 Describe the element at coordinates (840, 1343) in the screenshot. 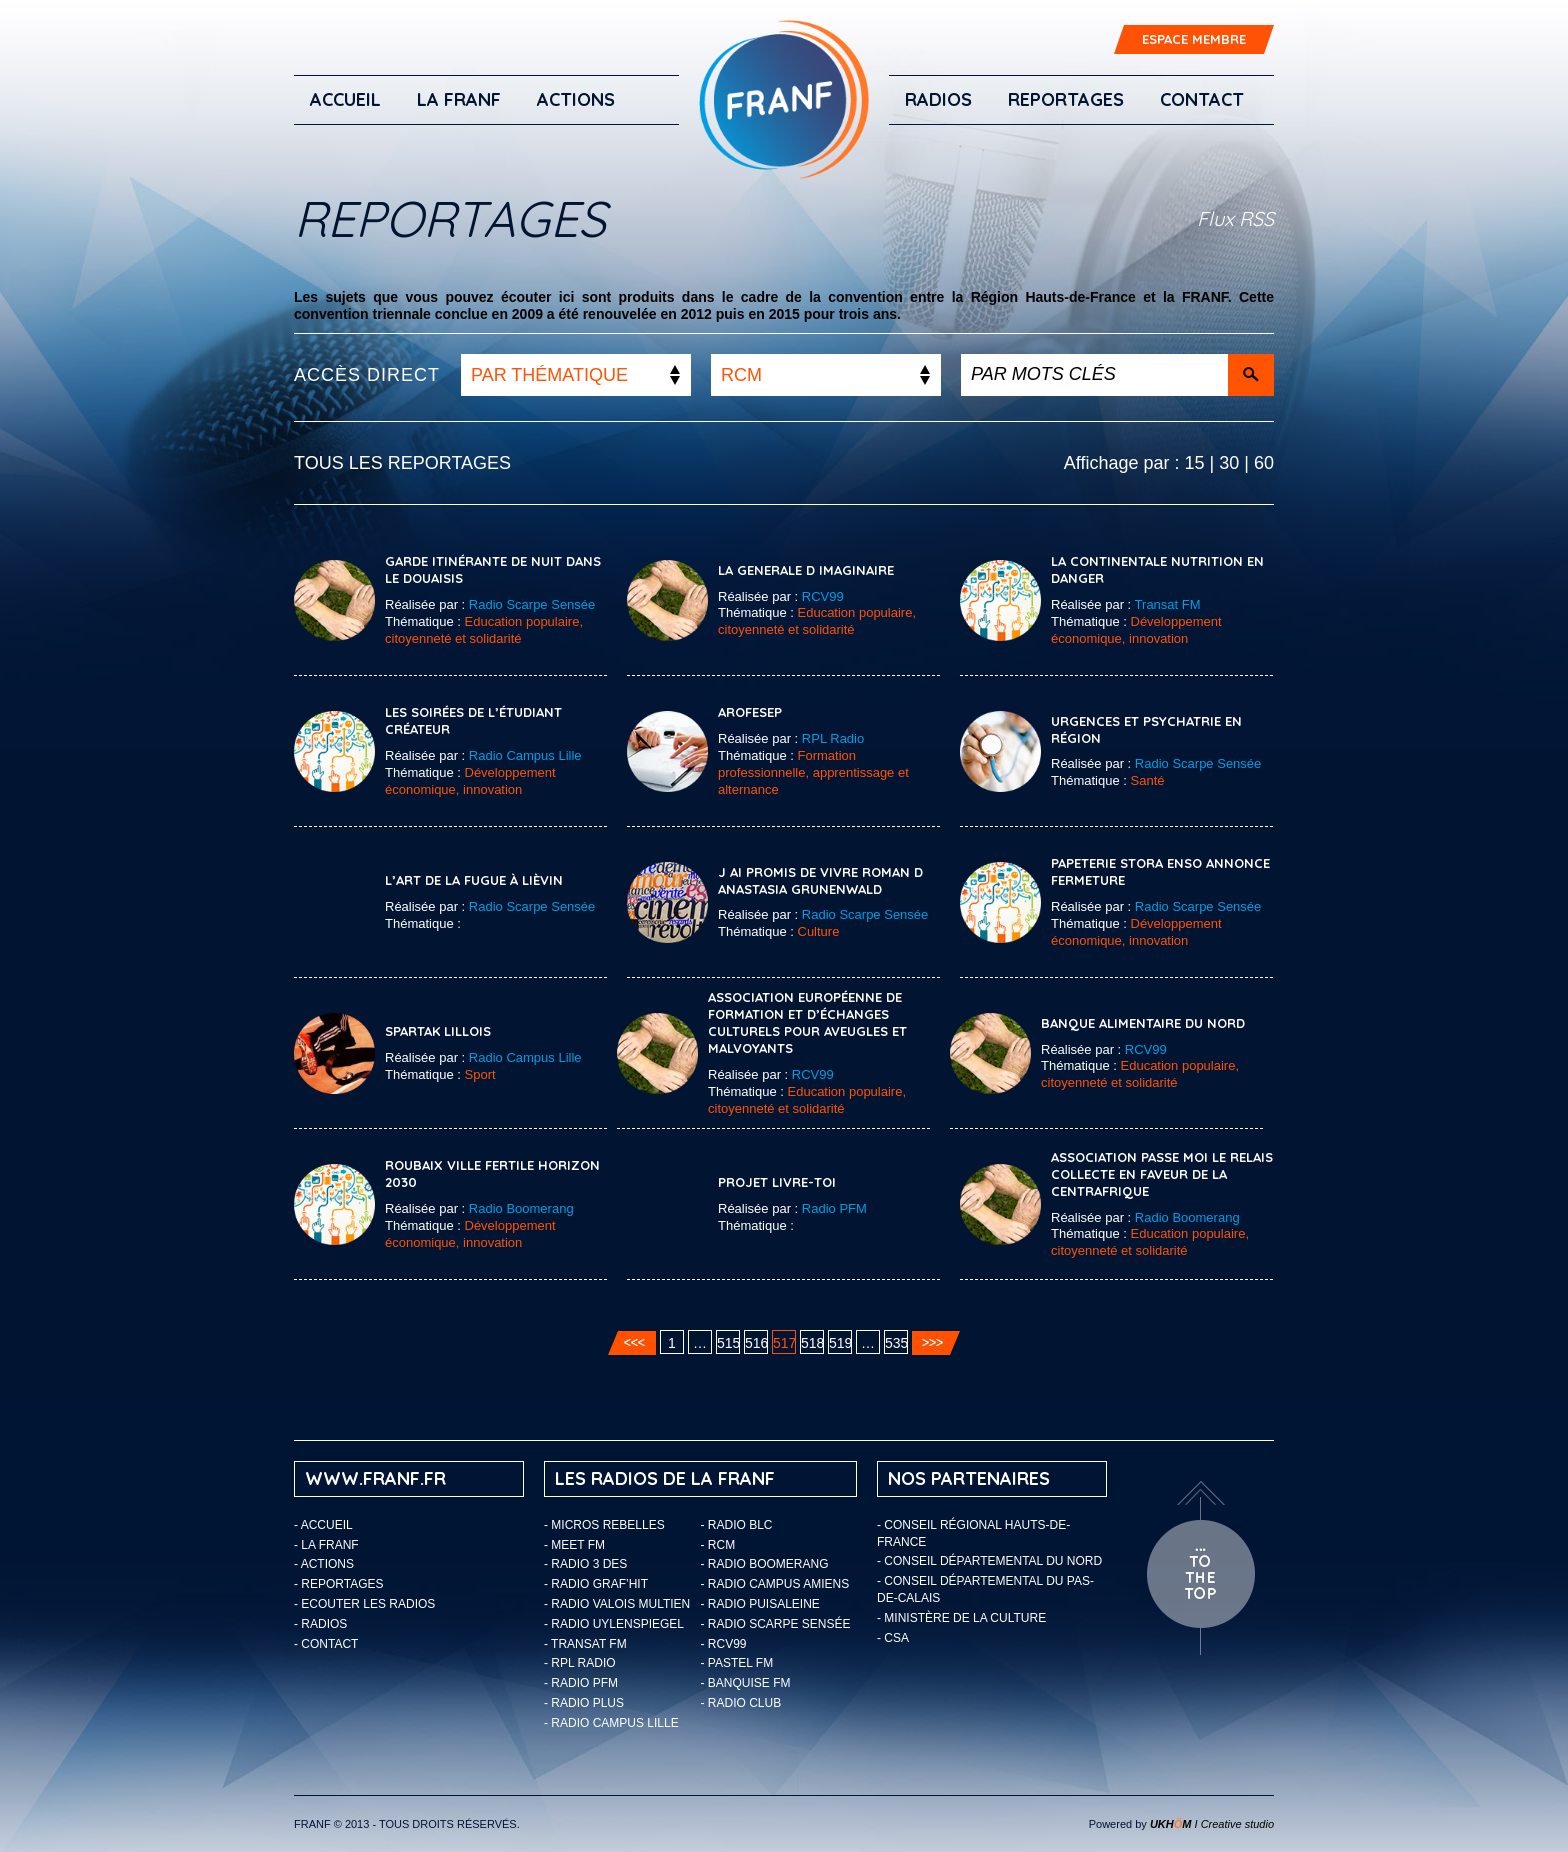

I see `519` at that location.